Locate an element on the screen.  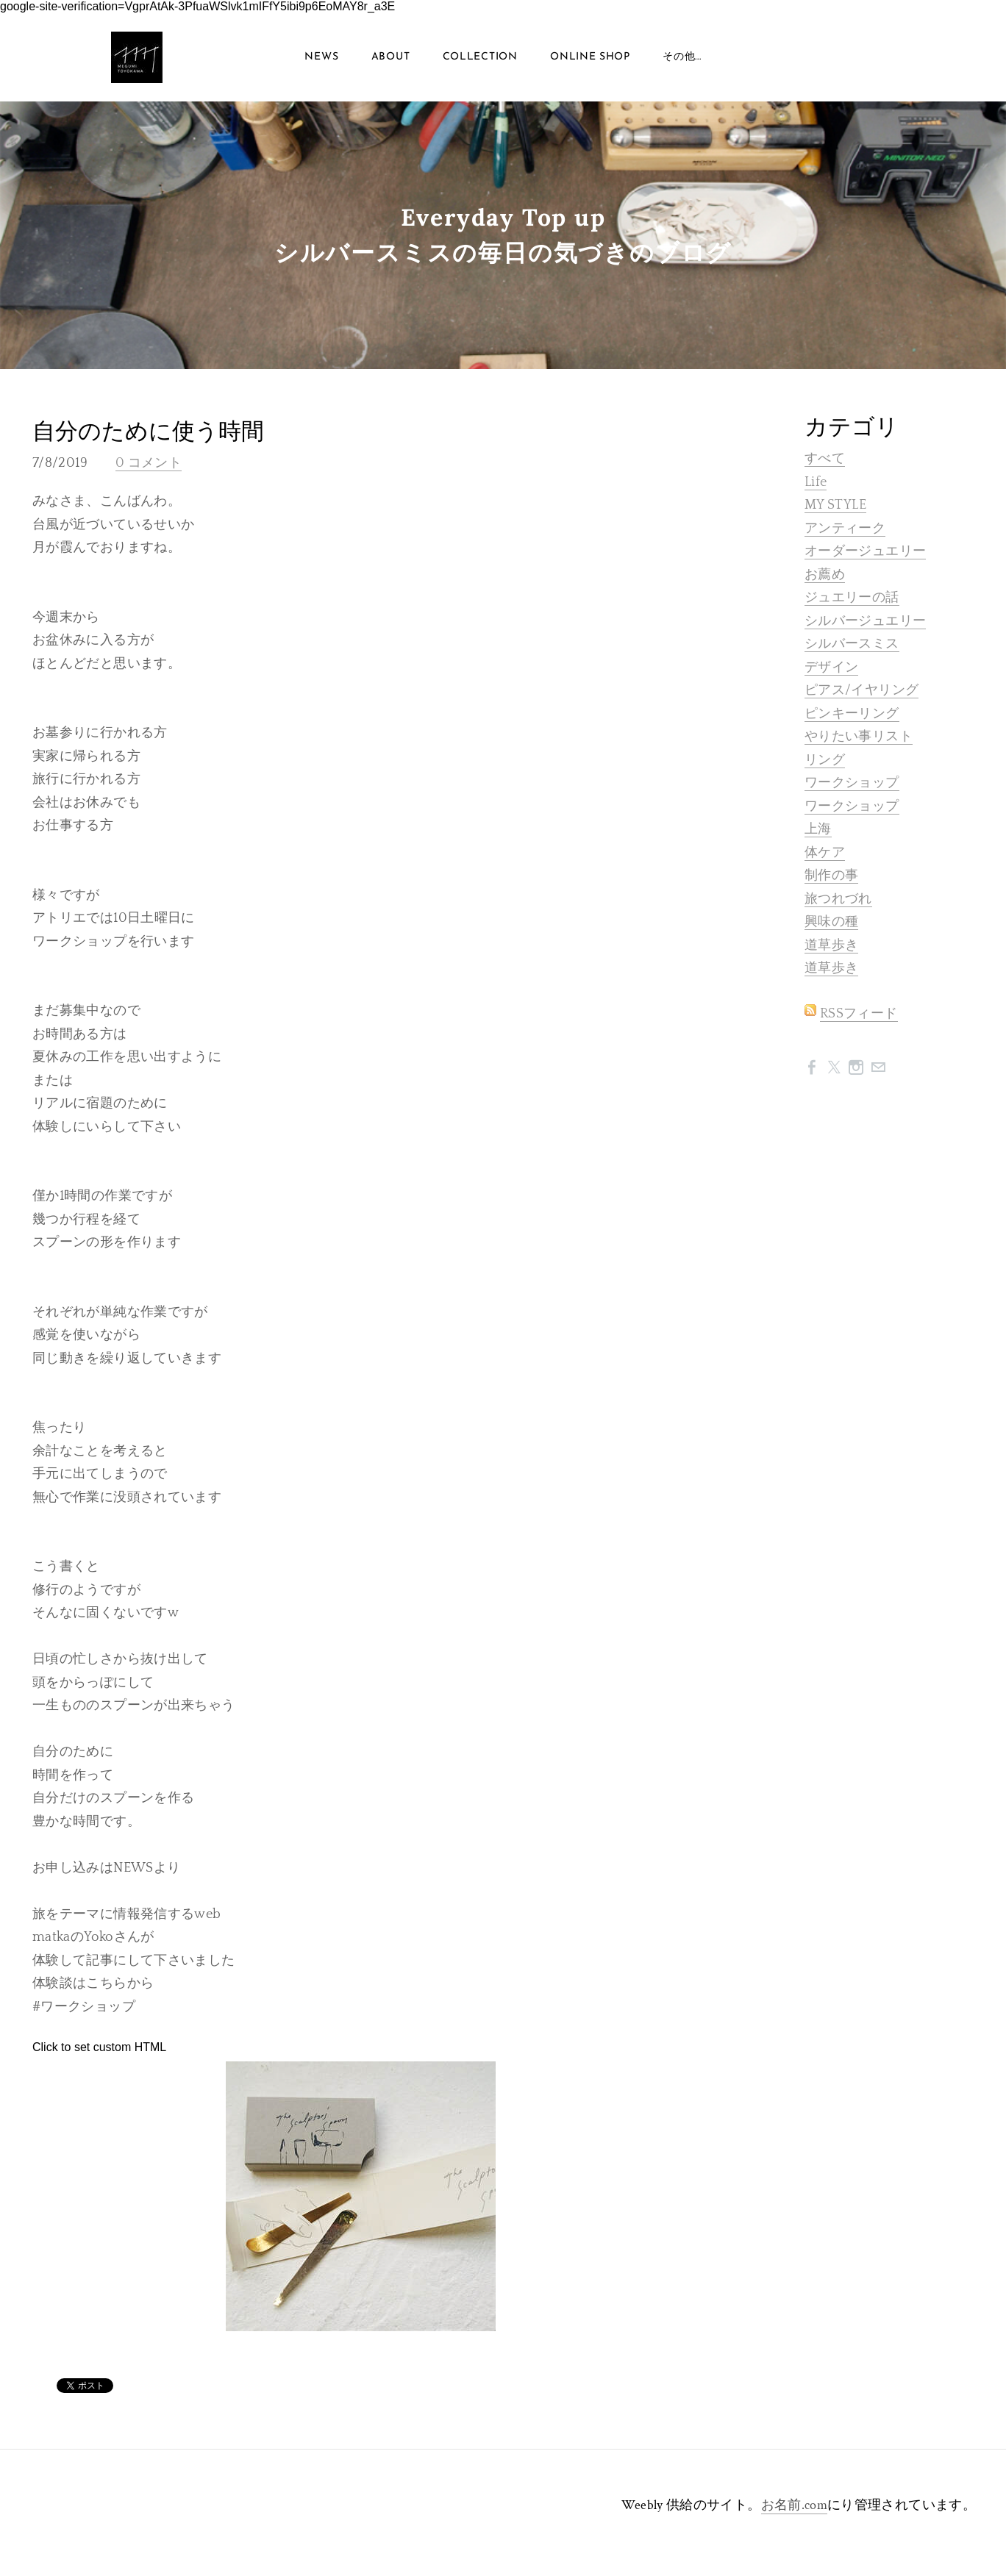
ピンキーリング is located at coordinates (852, 713).